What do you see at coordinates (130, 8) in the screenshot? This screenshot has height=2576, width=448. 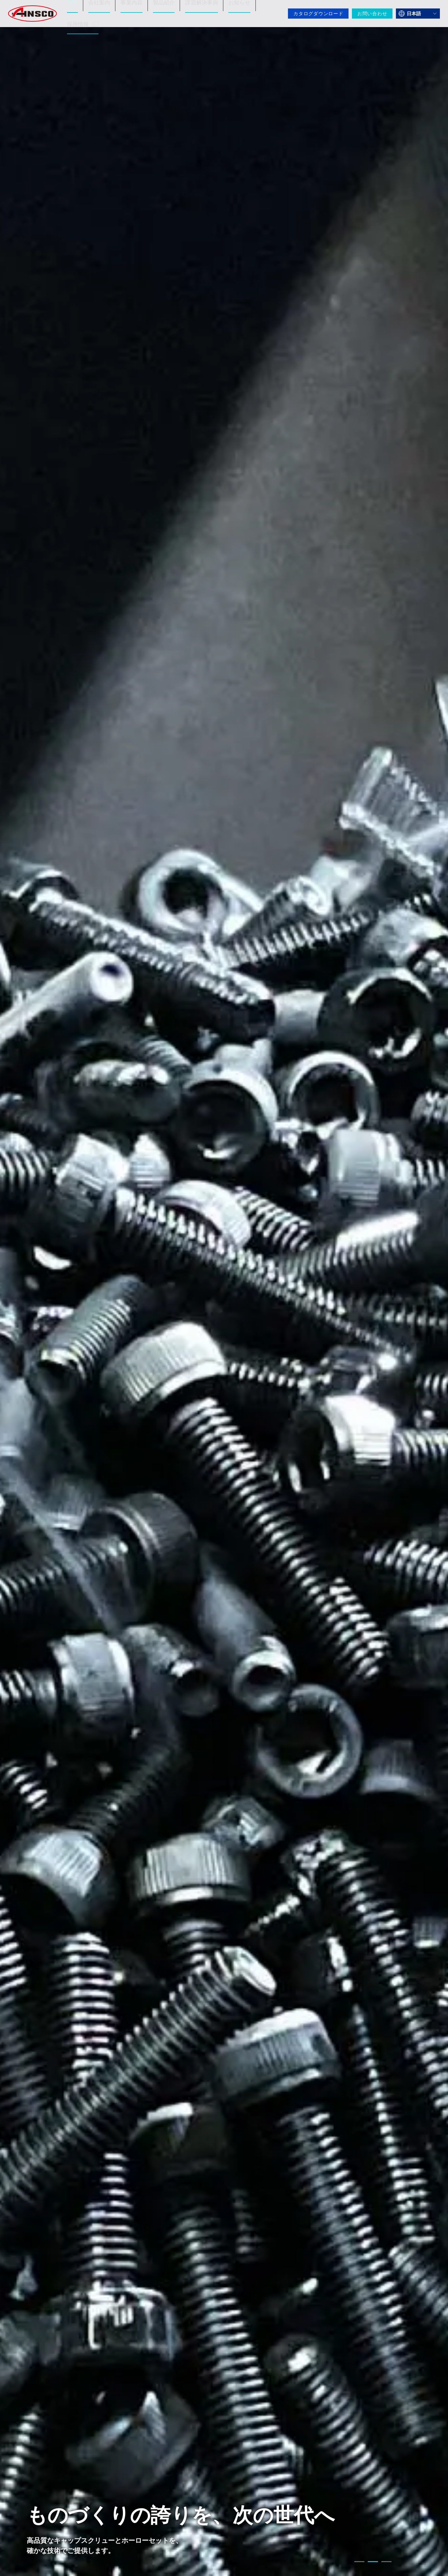 I see `事業内容` at bounding box center [130, 8].